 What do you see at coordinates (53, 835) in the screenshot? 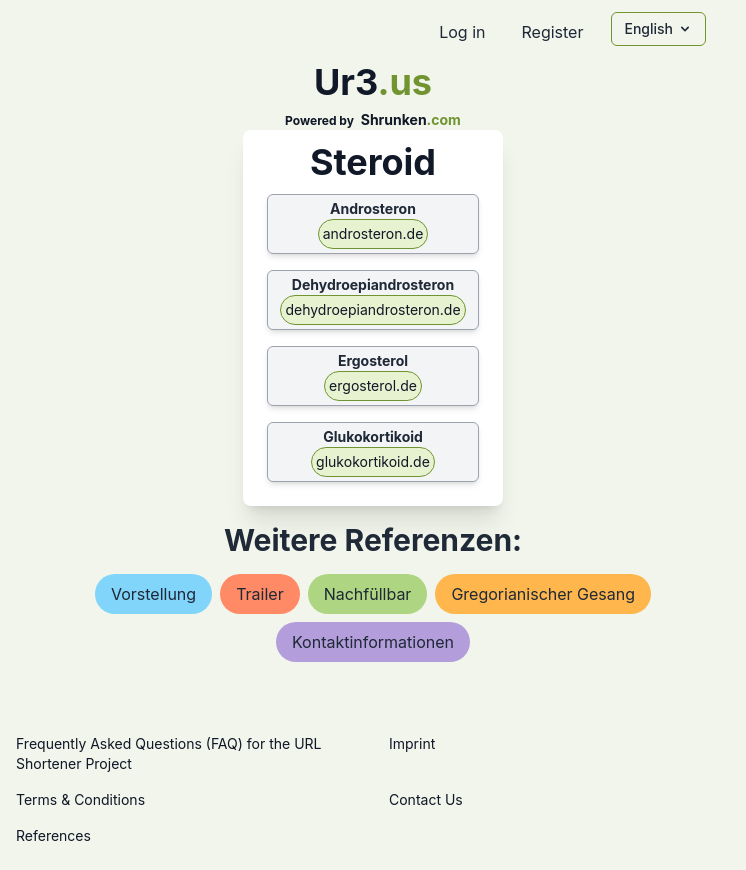
I see `References` at bounding box center [53, 835].